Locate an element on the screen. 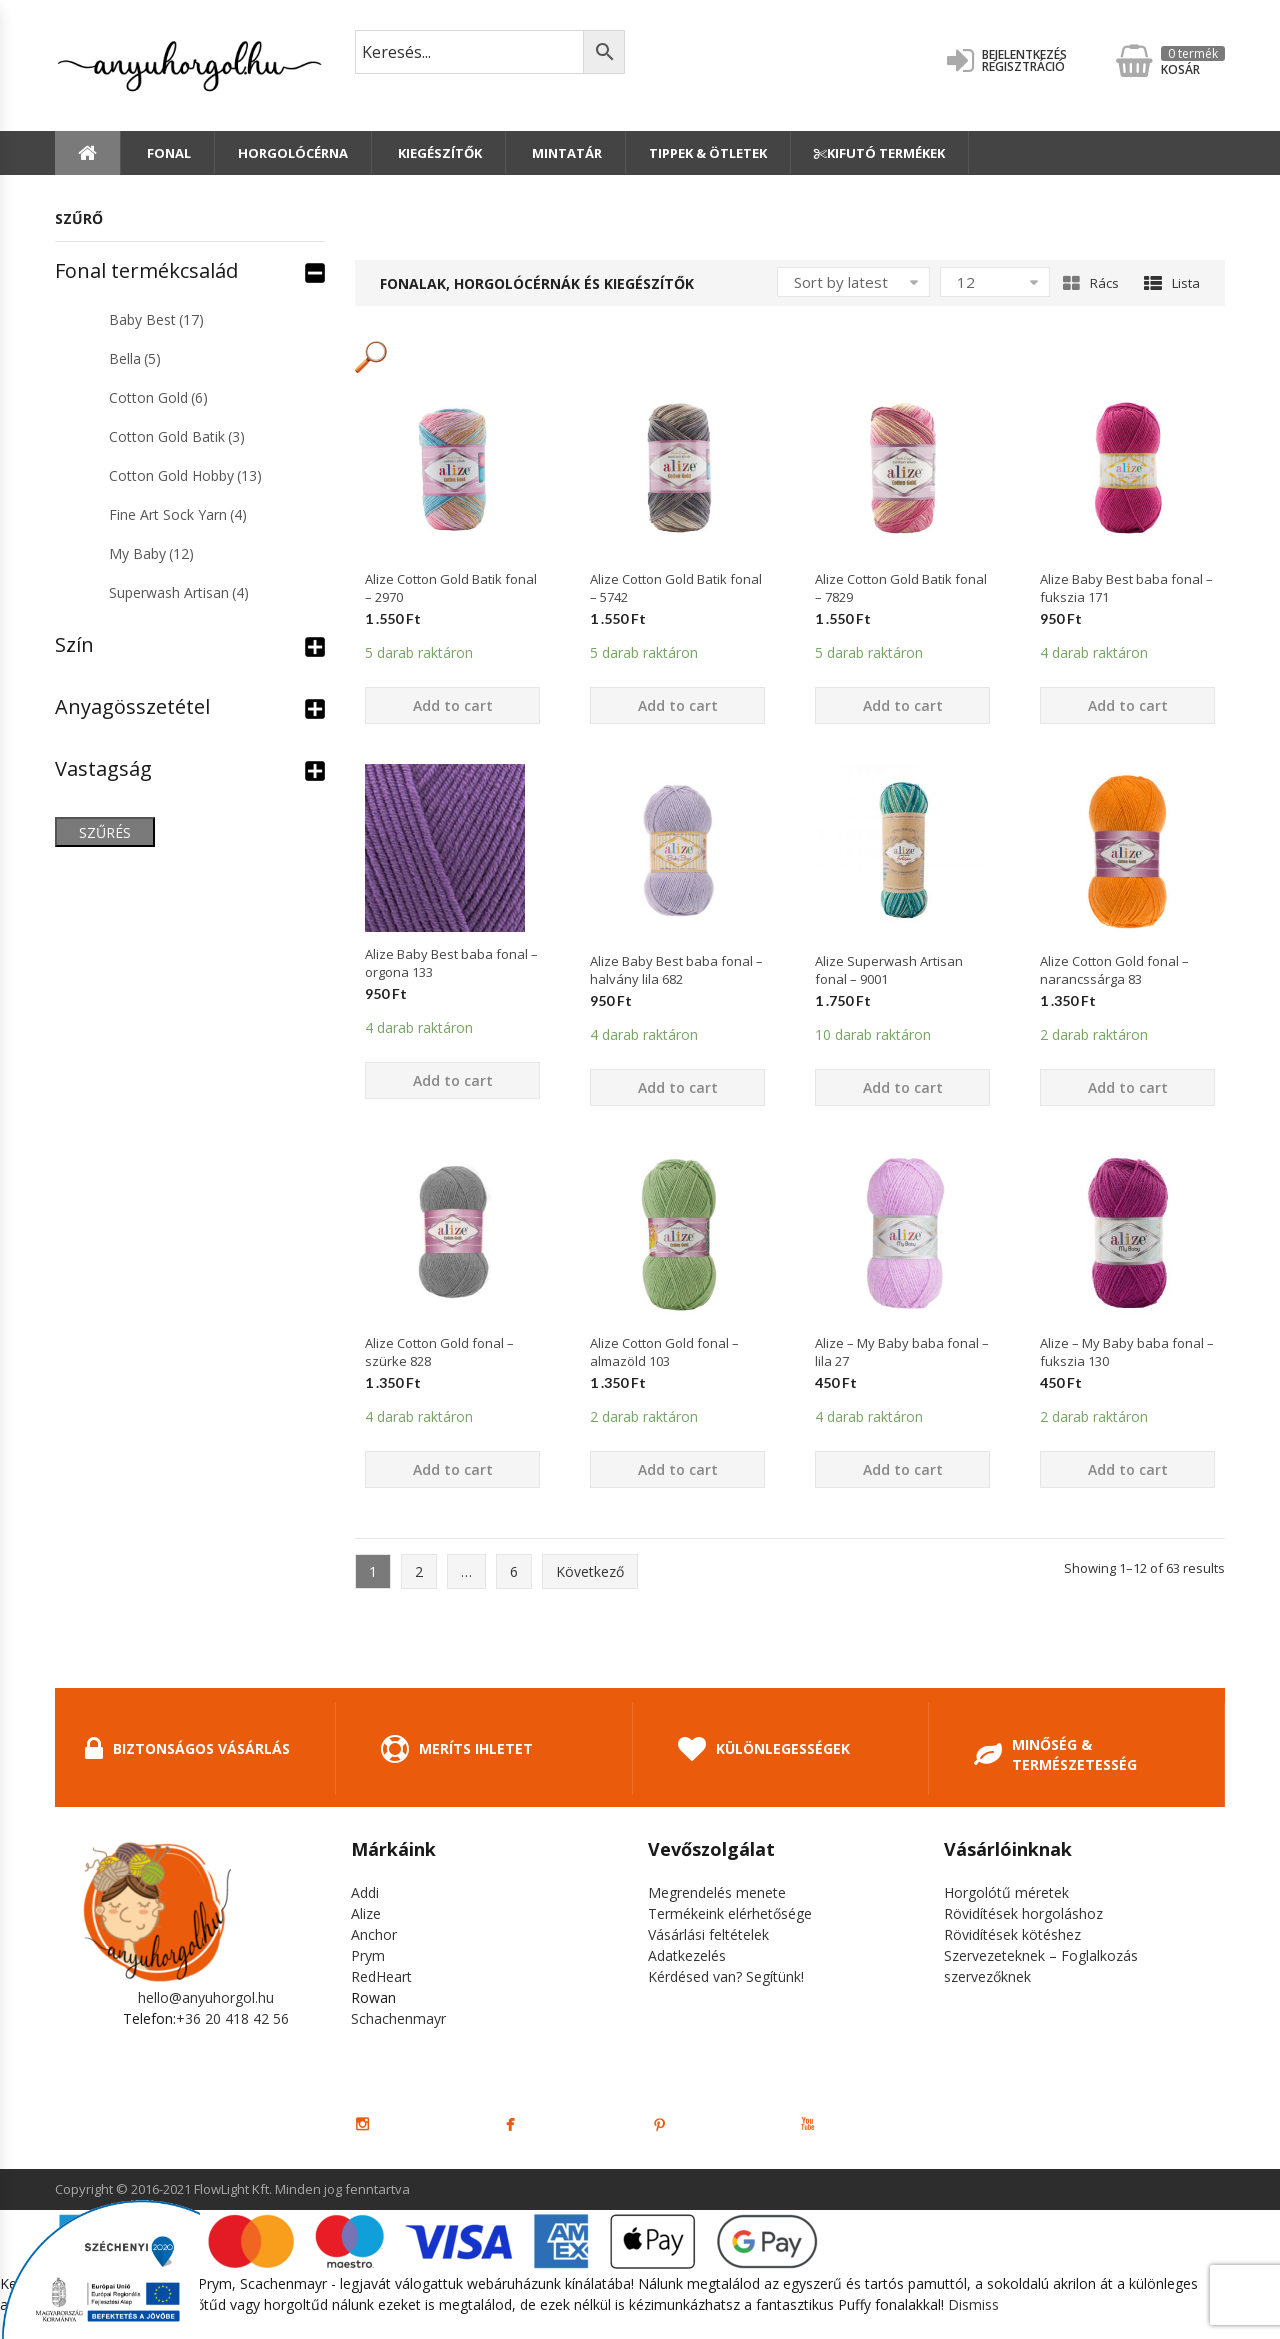  Horgolótű méretek is located at coordinates (1006, 1892).